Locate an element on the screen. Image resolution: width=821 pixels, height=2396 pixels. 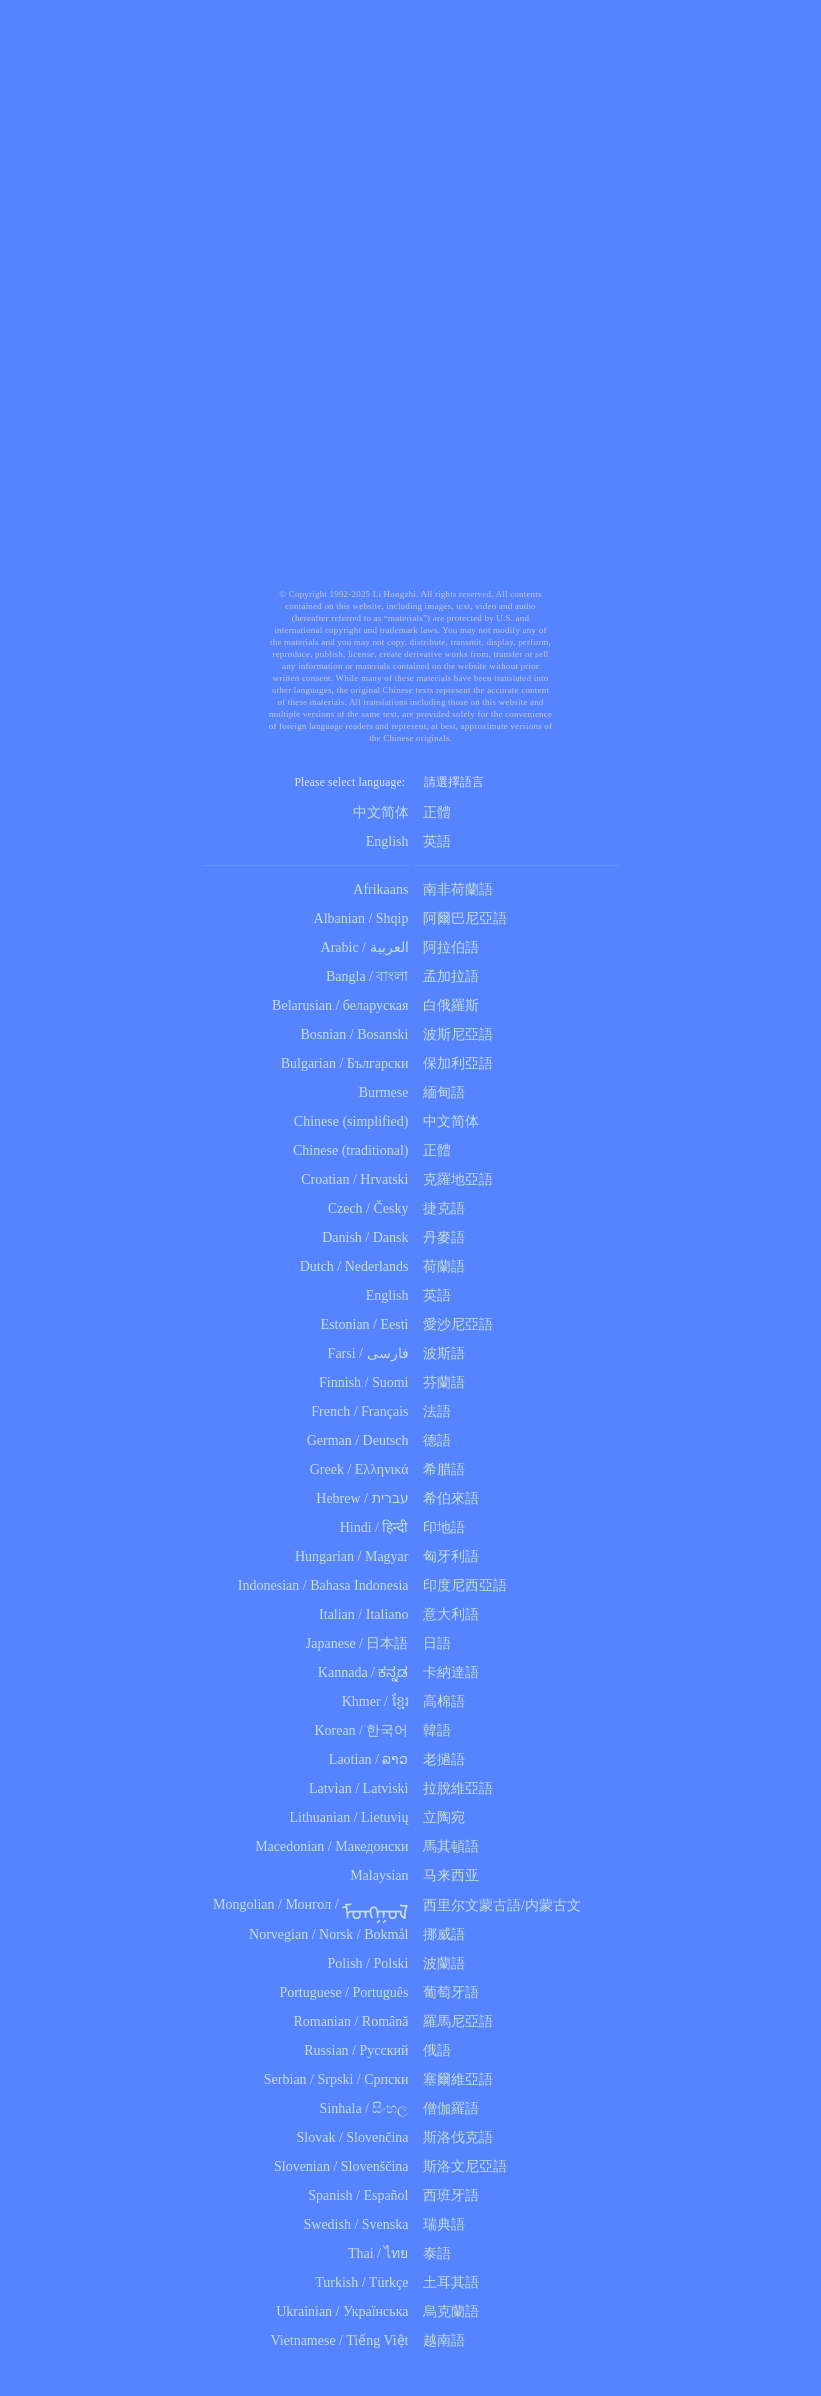
拉脫維亞語 is located at coordinates (453, 1788).